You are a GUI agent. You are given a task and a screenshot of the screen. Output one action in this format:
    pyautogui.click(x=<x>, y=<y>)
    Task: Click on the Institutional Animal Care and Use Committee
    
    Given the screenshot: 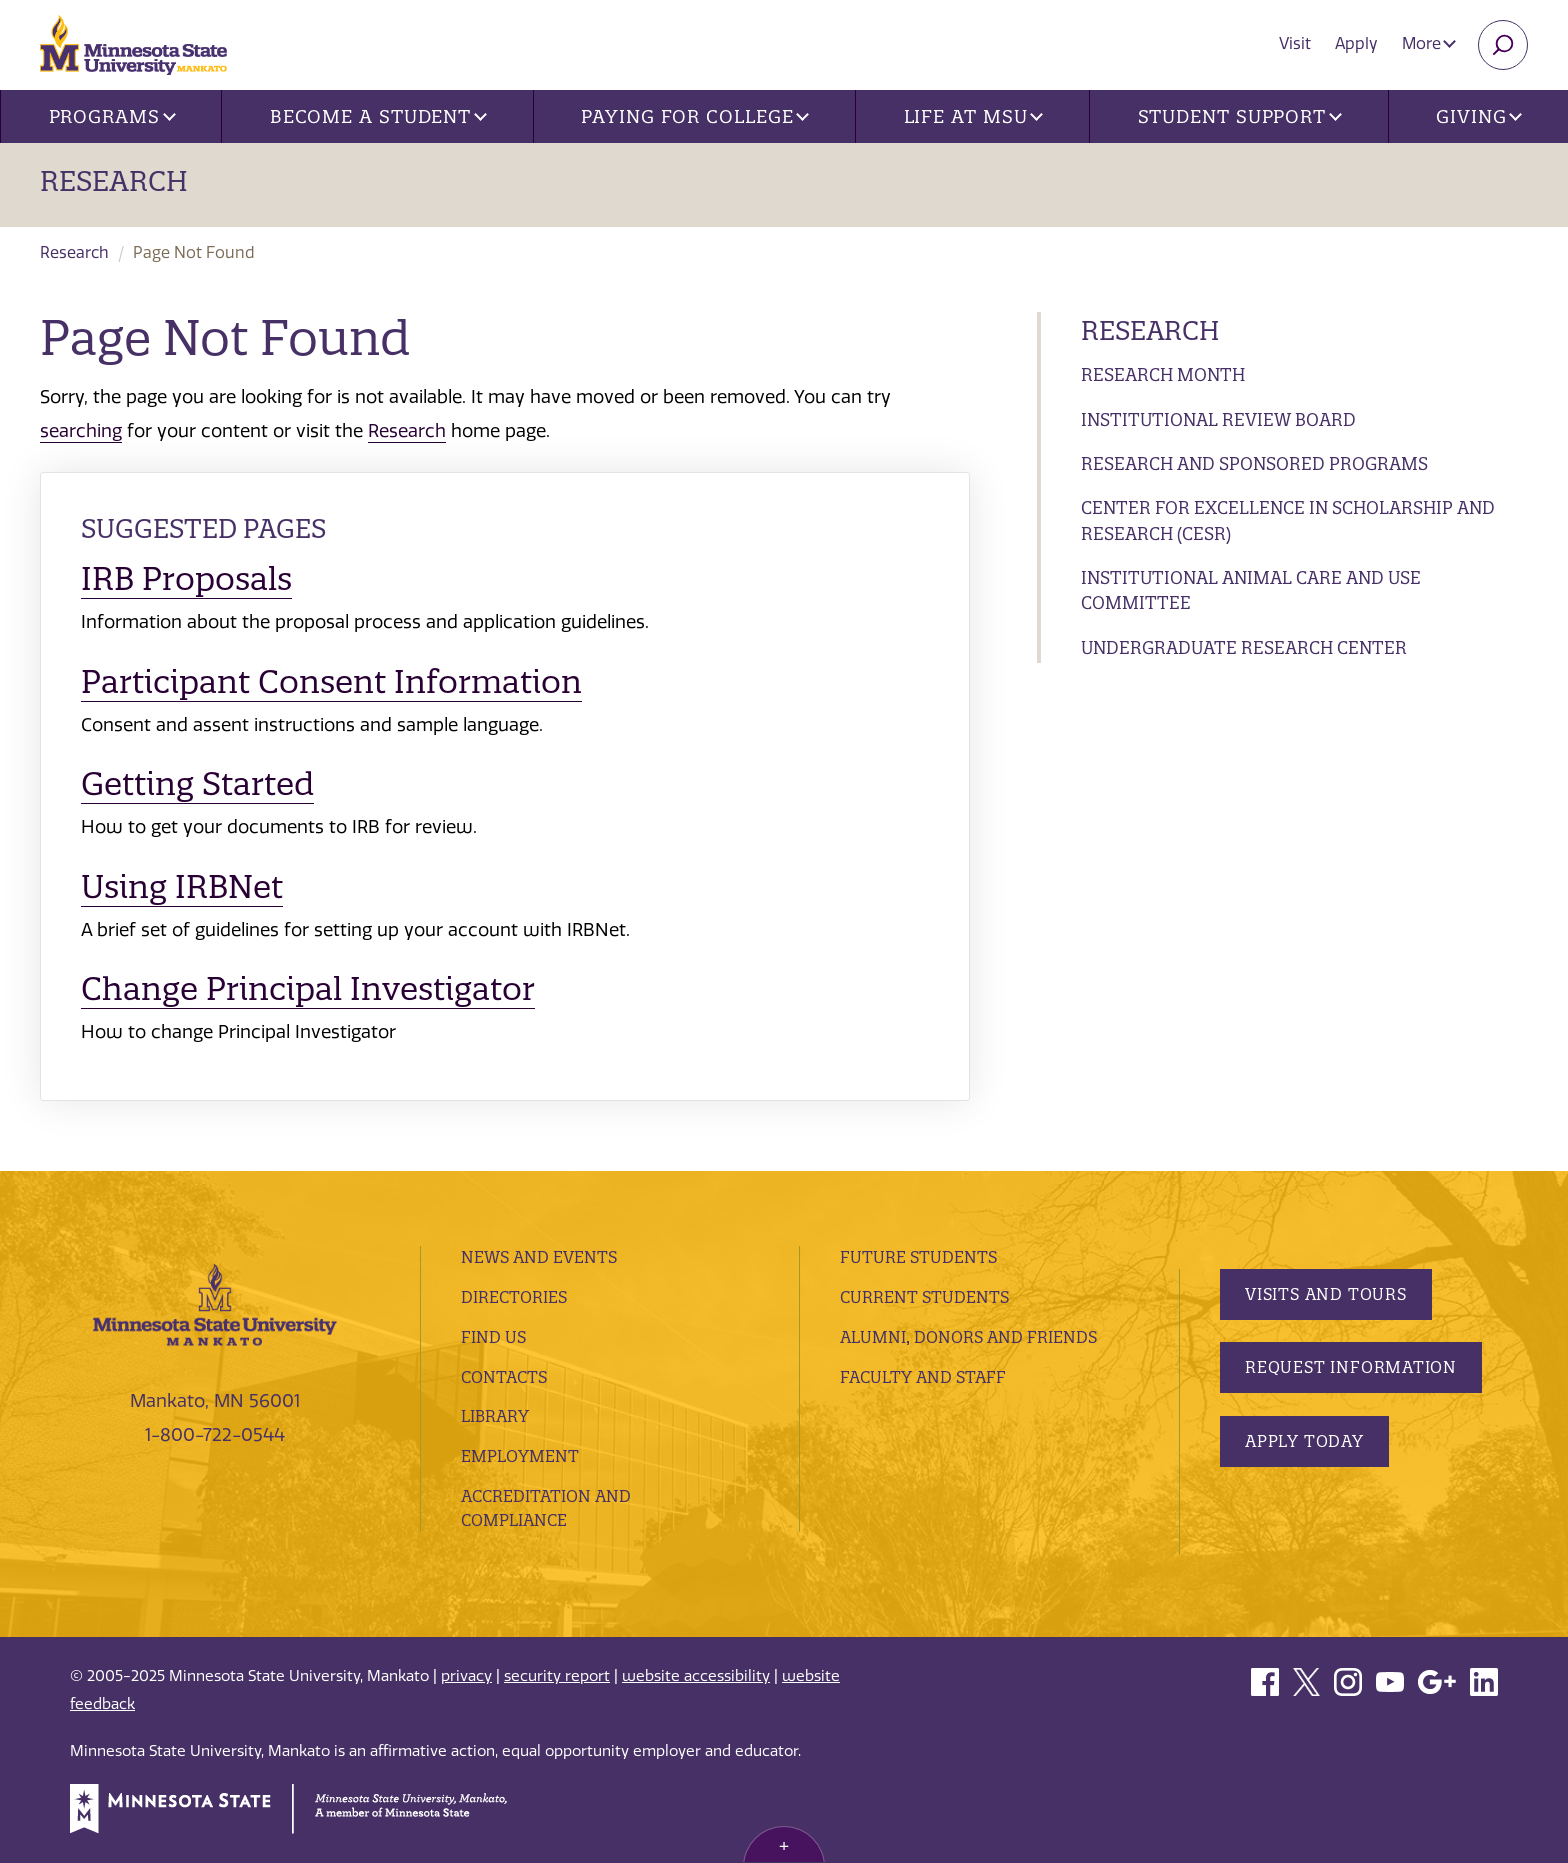 What is the action you would take?
    pyautogui.click(x=1251, y=590)
    